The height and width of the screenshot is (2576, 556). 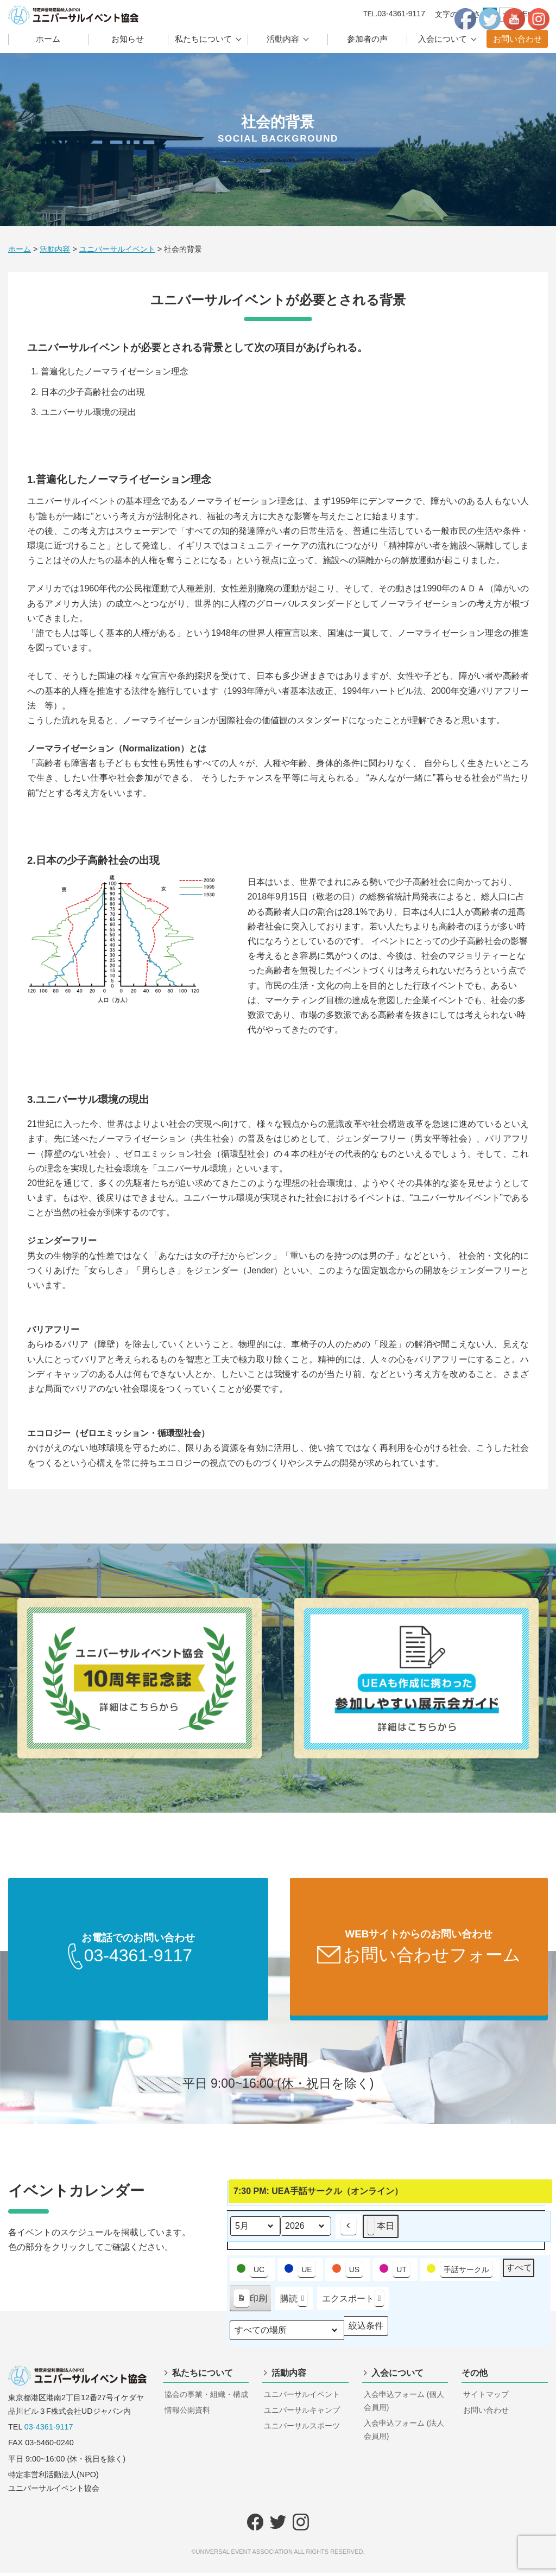 I want to click on 印刷, so click(x=250, y=2304).